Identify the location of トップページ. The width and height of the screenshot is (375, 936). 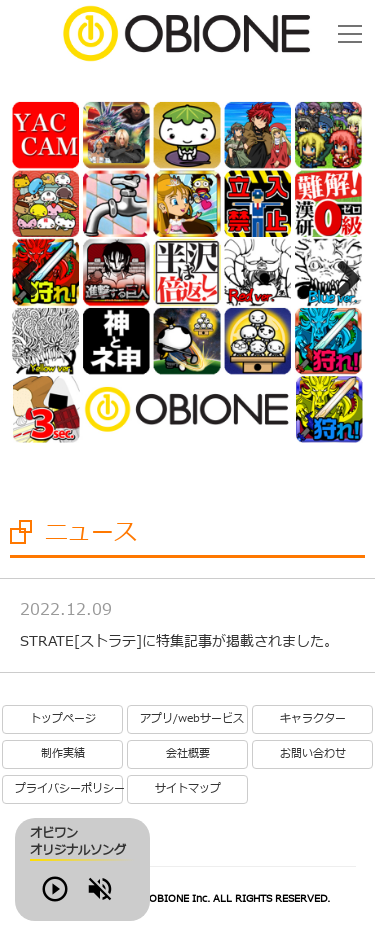
(63, 719).